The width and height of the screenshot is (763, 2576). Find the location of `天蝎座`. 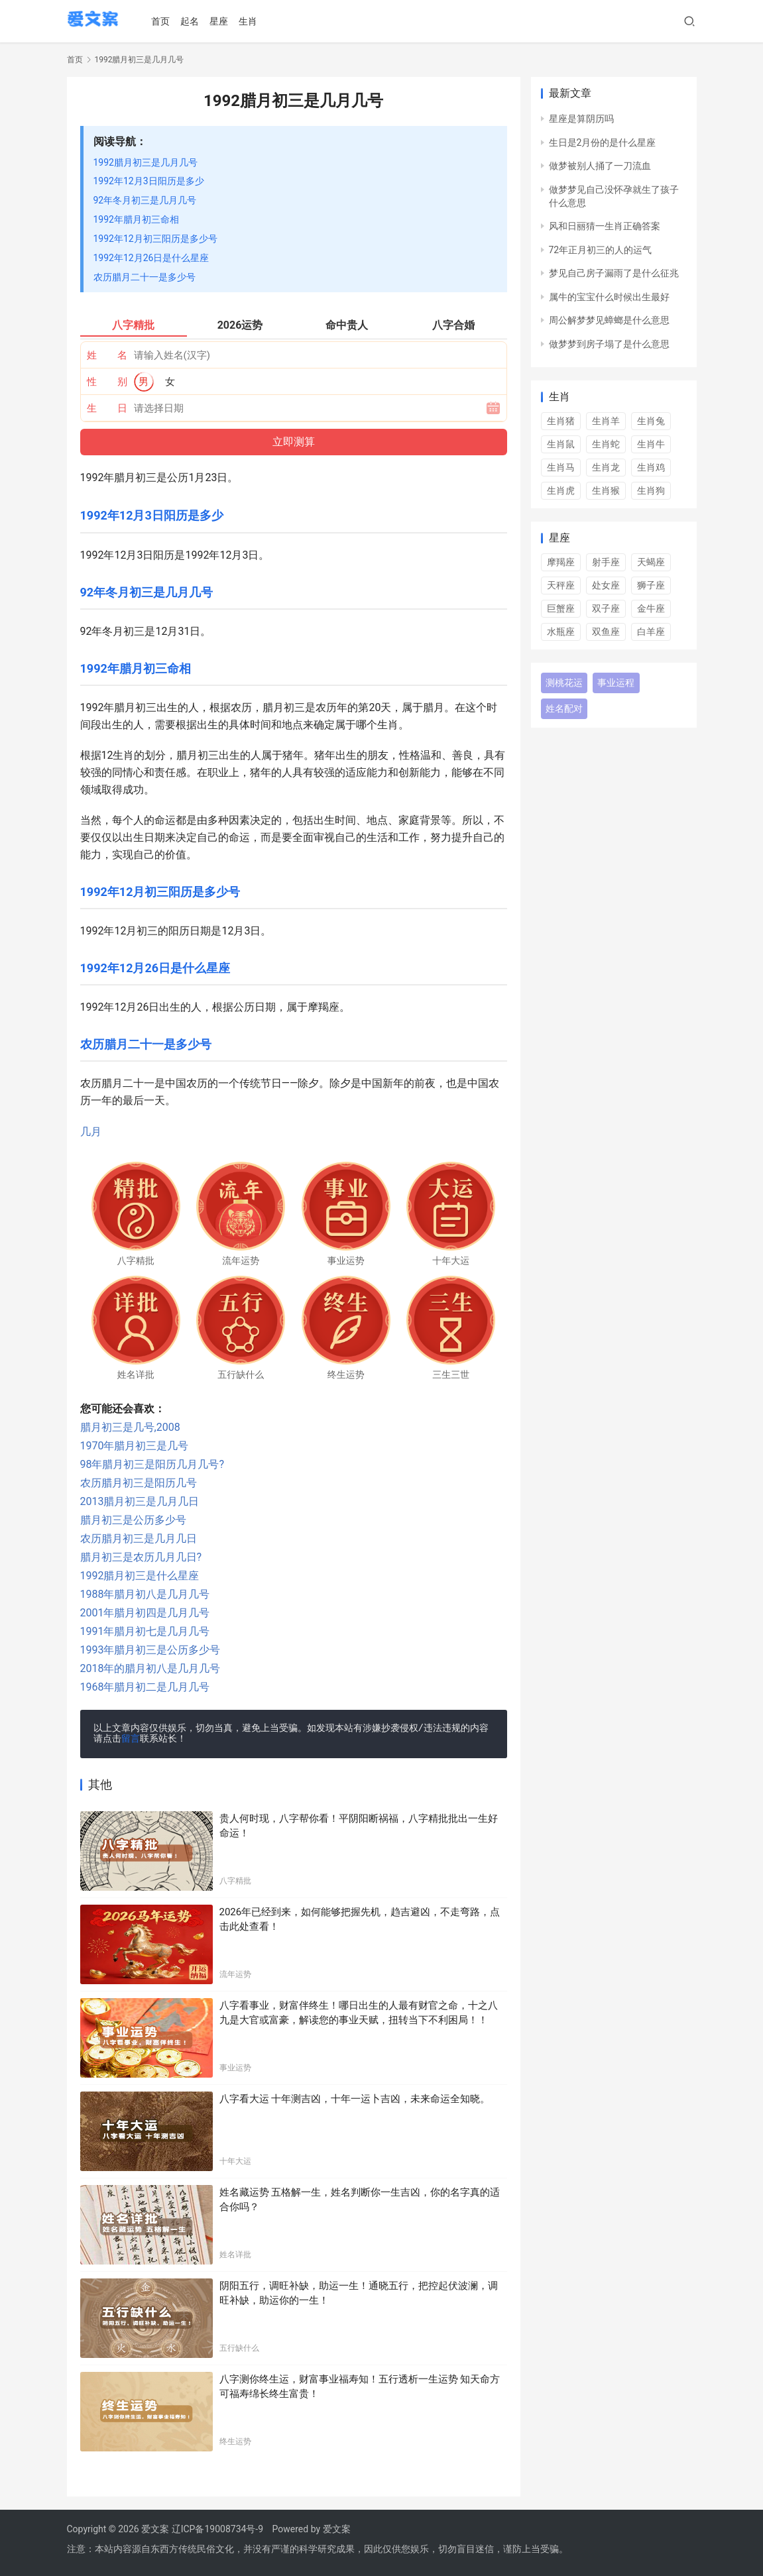

天蝎座 is located at coordinates (651, 562).